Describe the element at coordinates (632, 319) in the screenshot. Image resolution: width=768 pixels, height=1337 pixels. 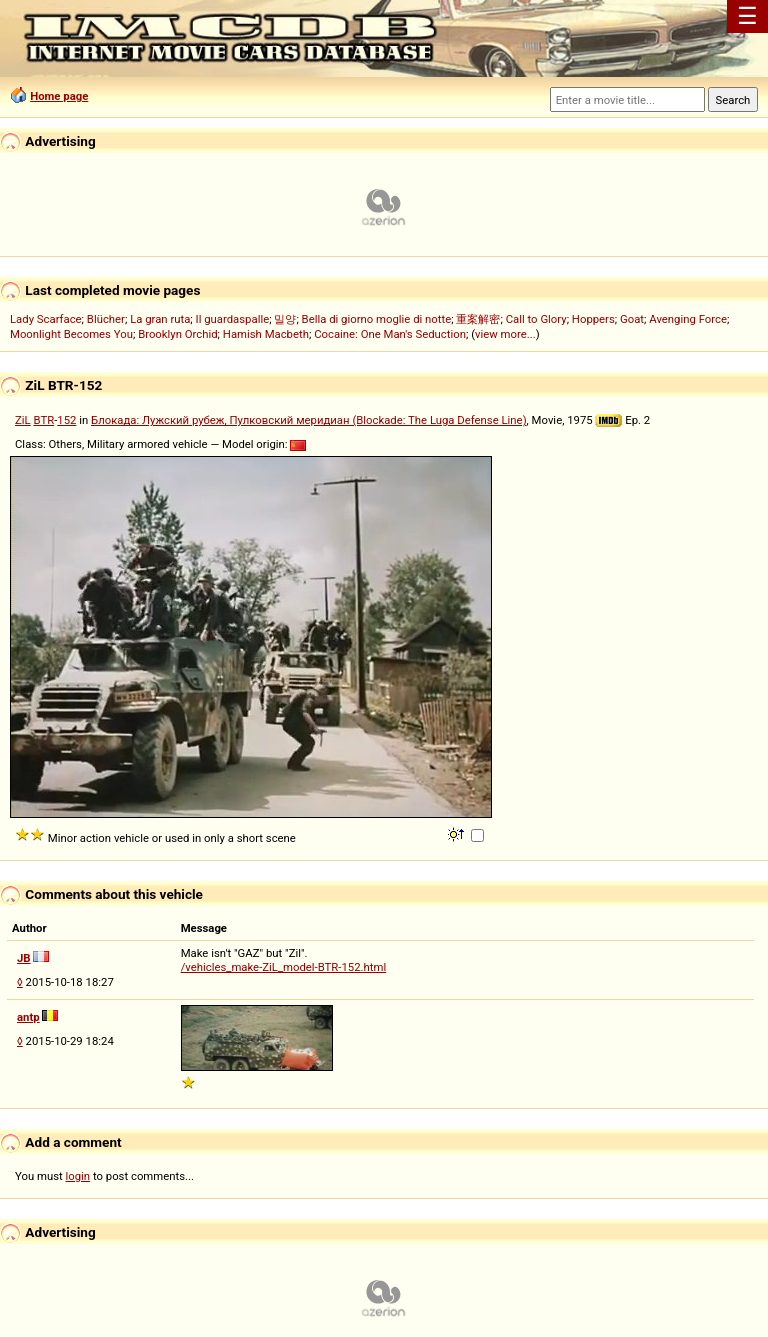
I see `Goat` at that location.